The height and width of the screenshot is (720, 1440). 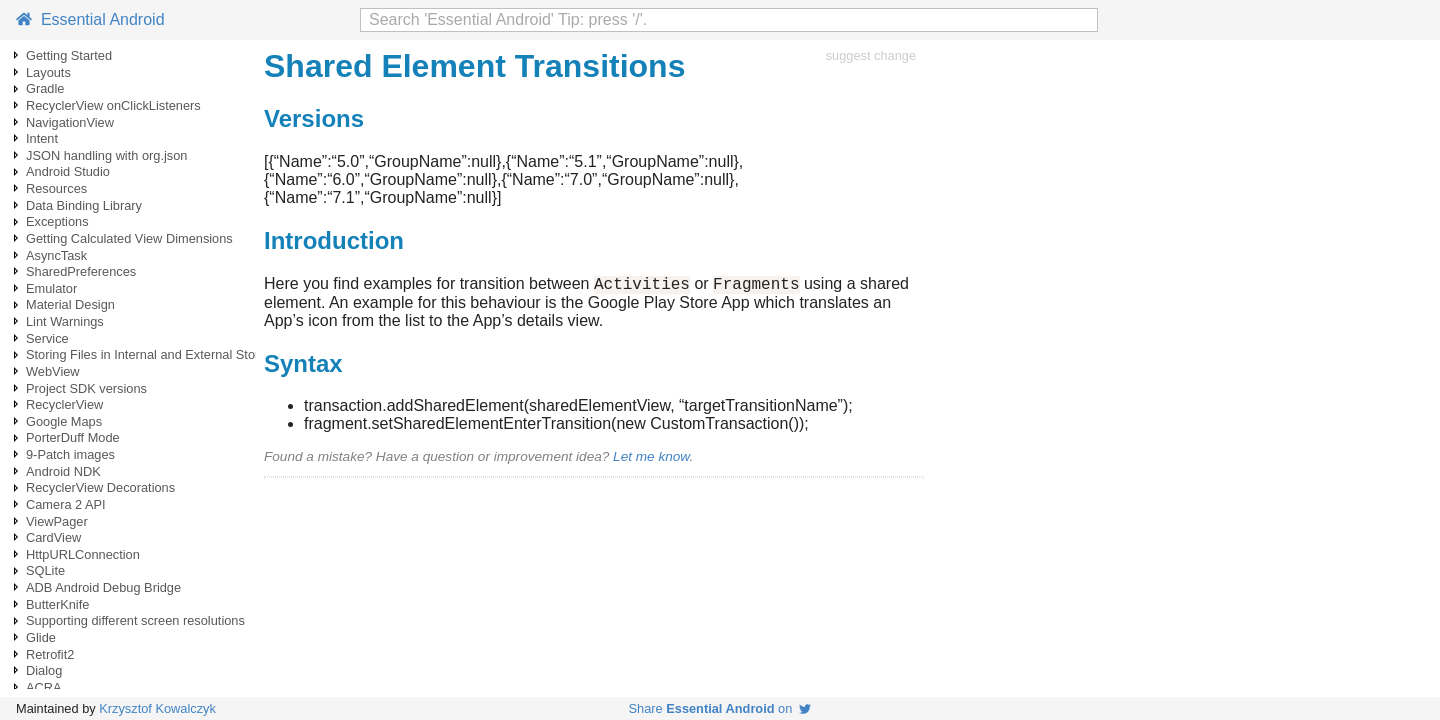 What do you see at coordinates (84, 205) in the screenshot?
I see `Data Binding Library` at bounding box center [84, 205].